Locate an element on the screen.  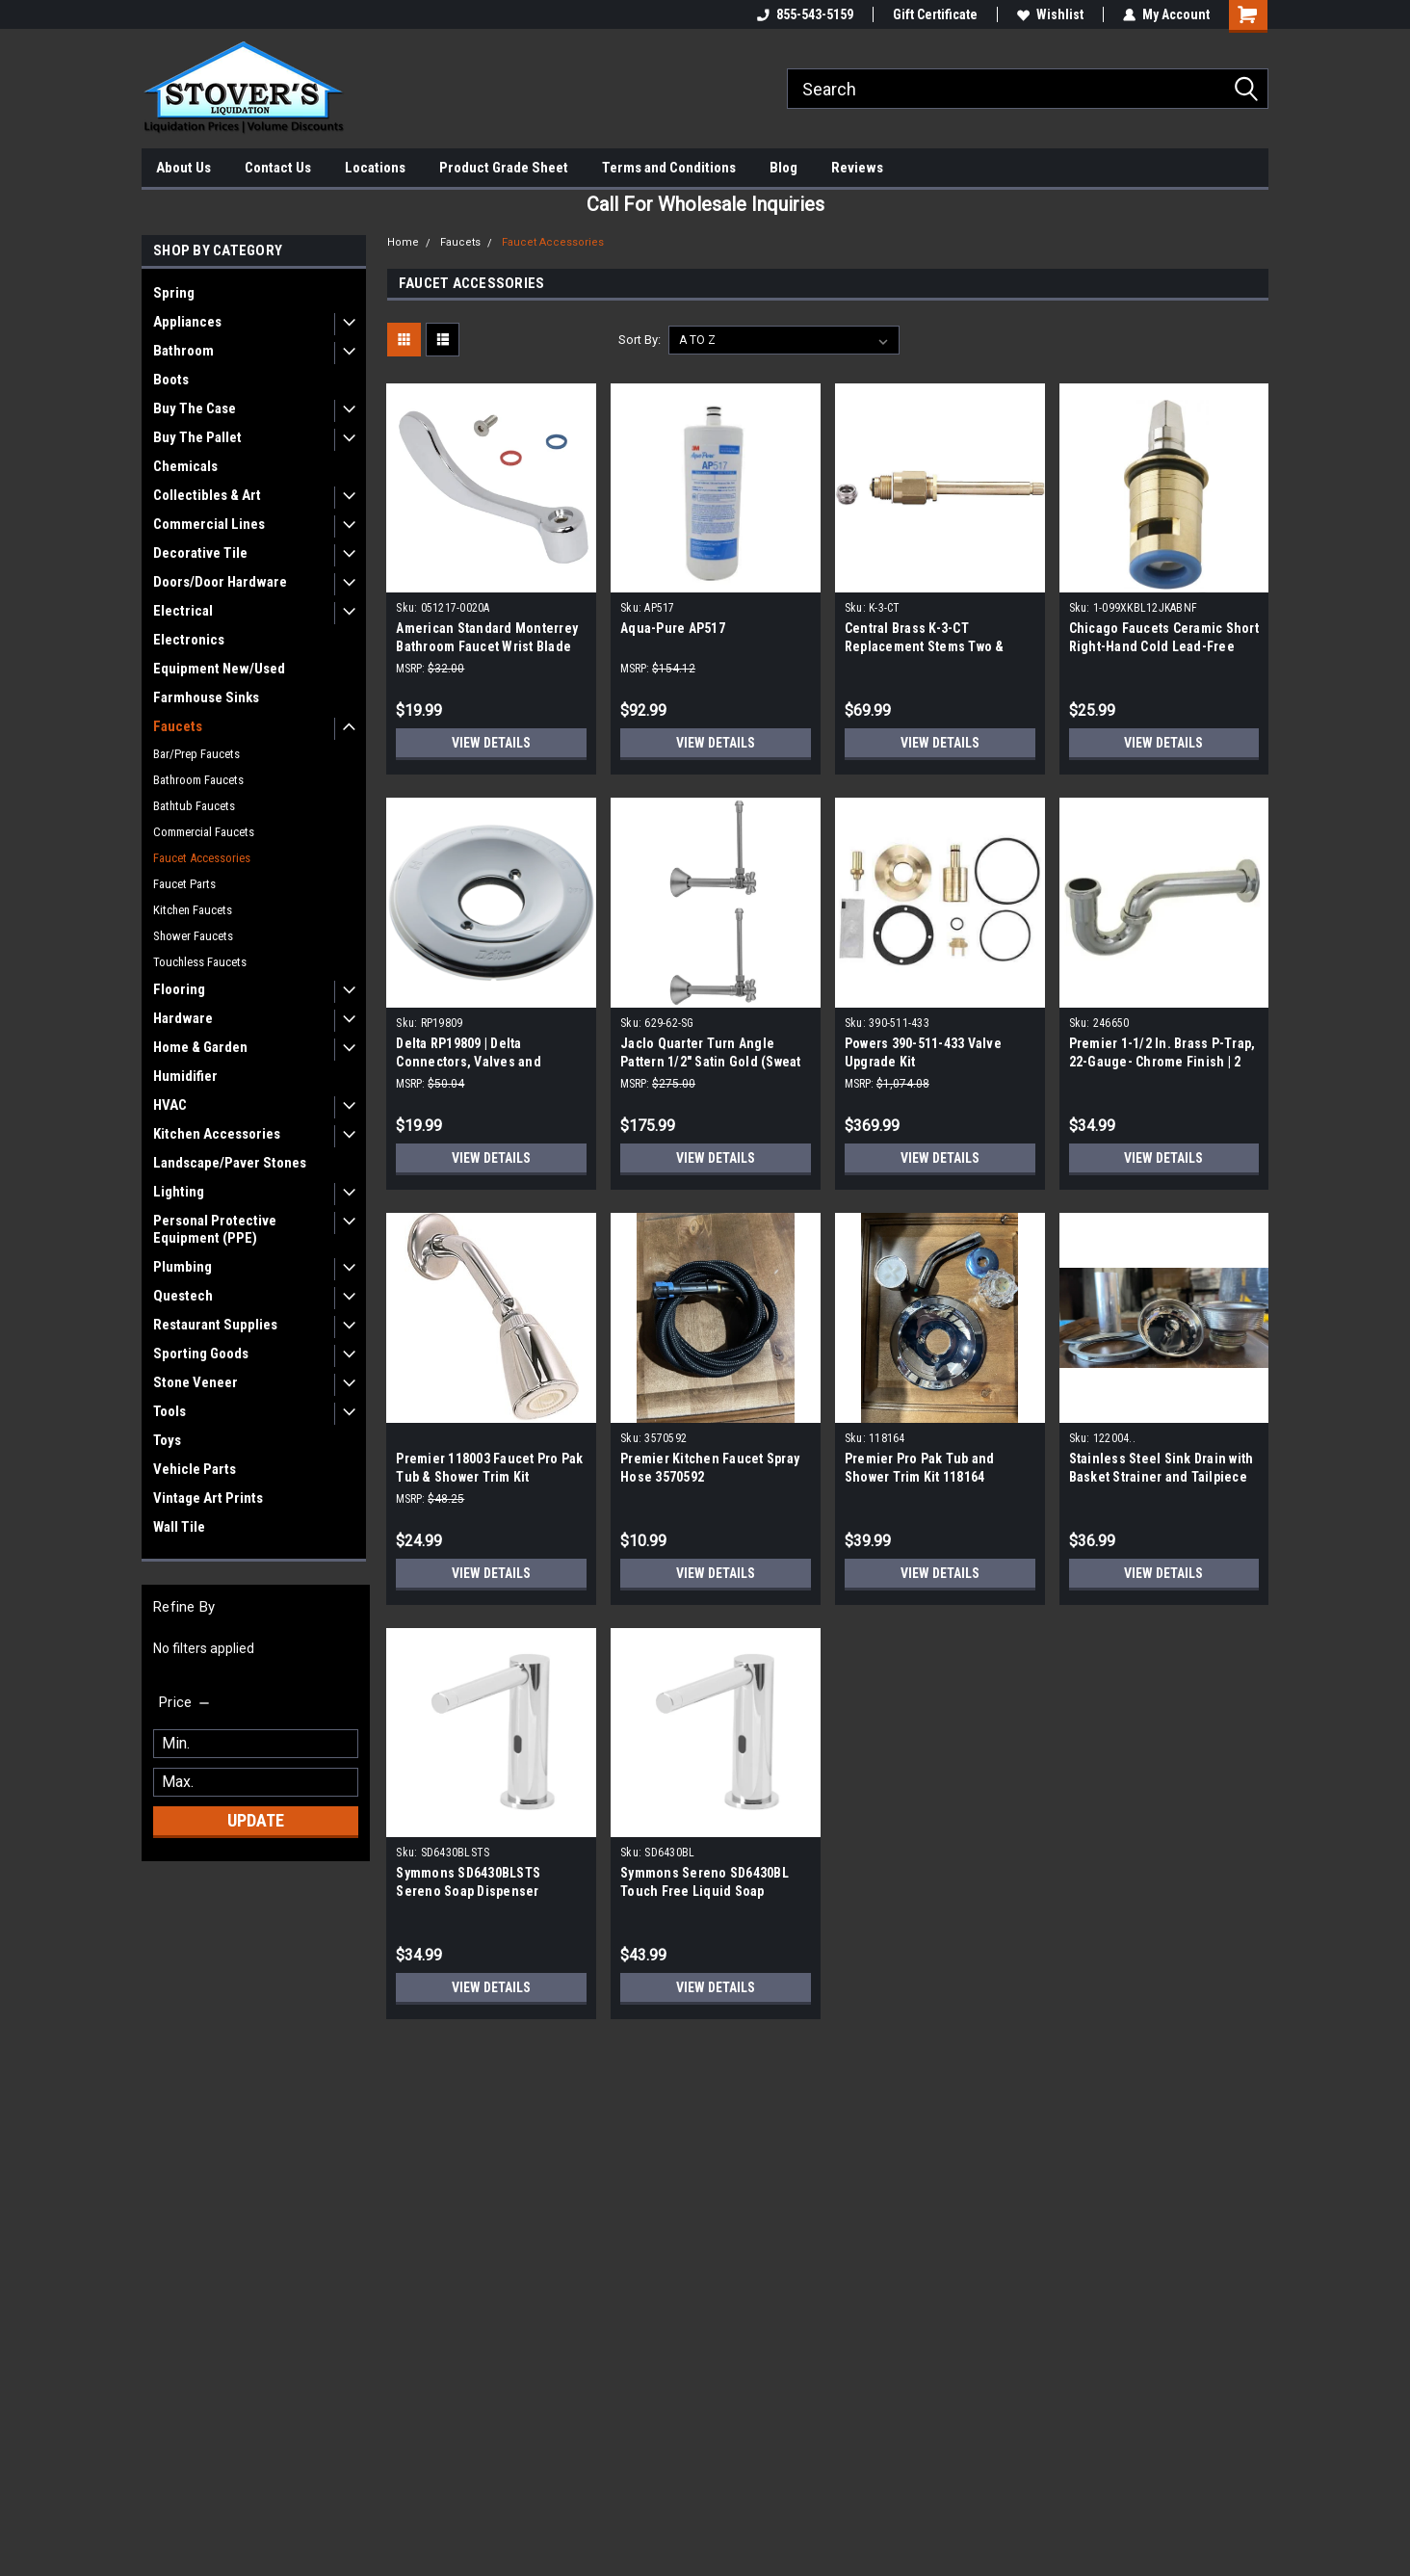
Vintage Art Prints is located at coordinates (208, 1498).